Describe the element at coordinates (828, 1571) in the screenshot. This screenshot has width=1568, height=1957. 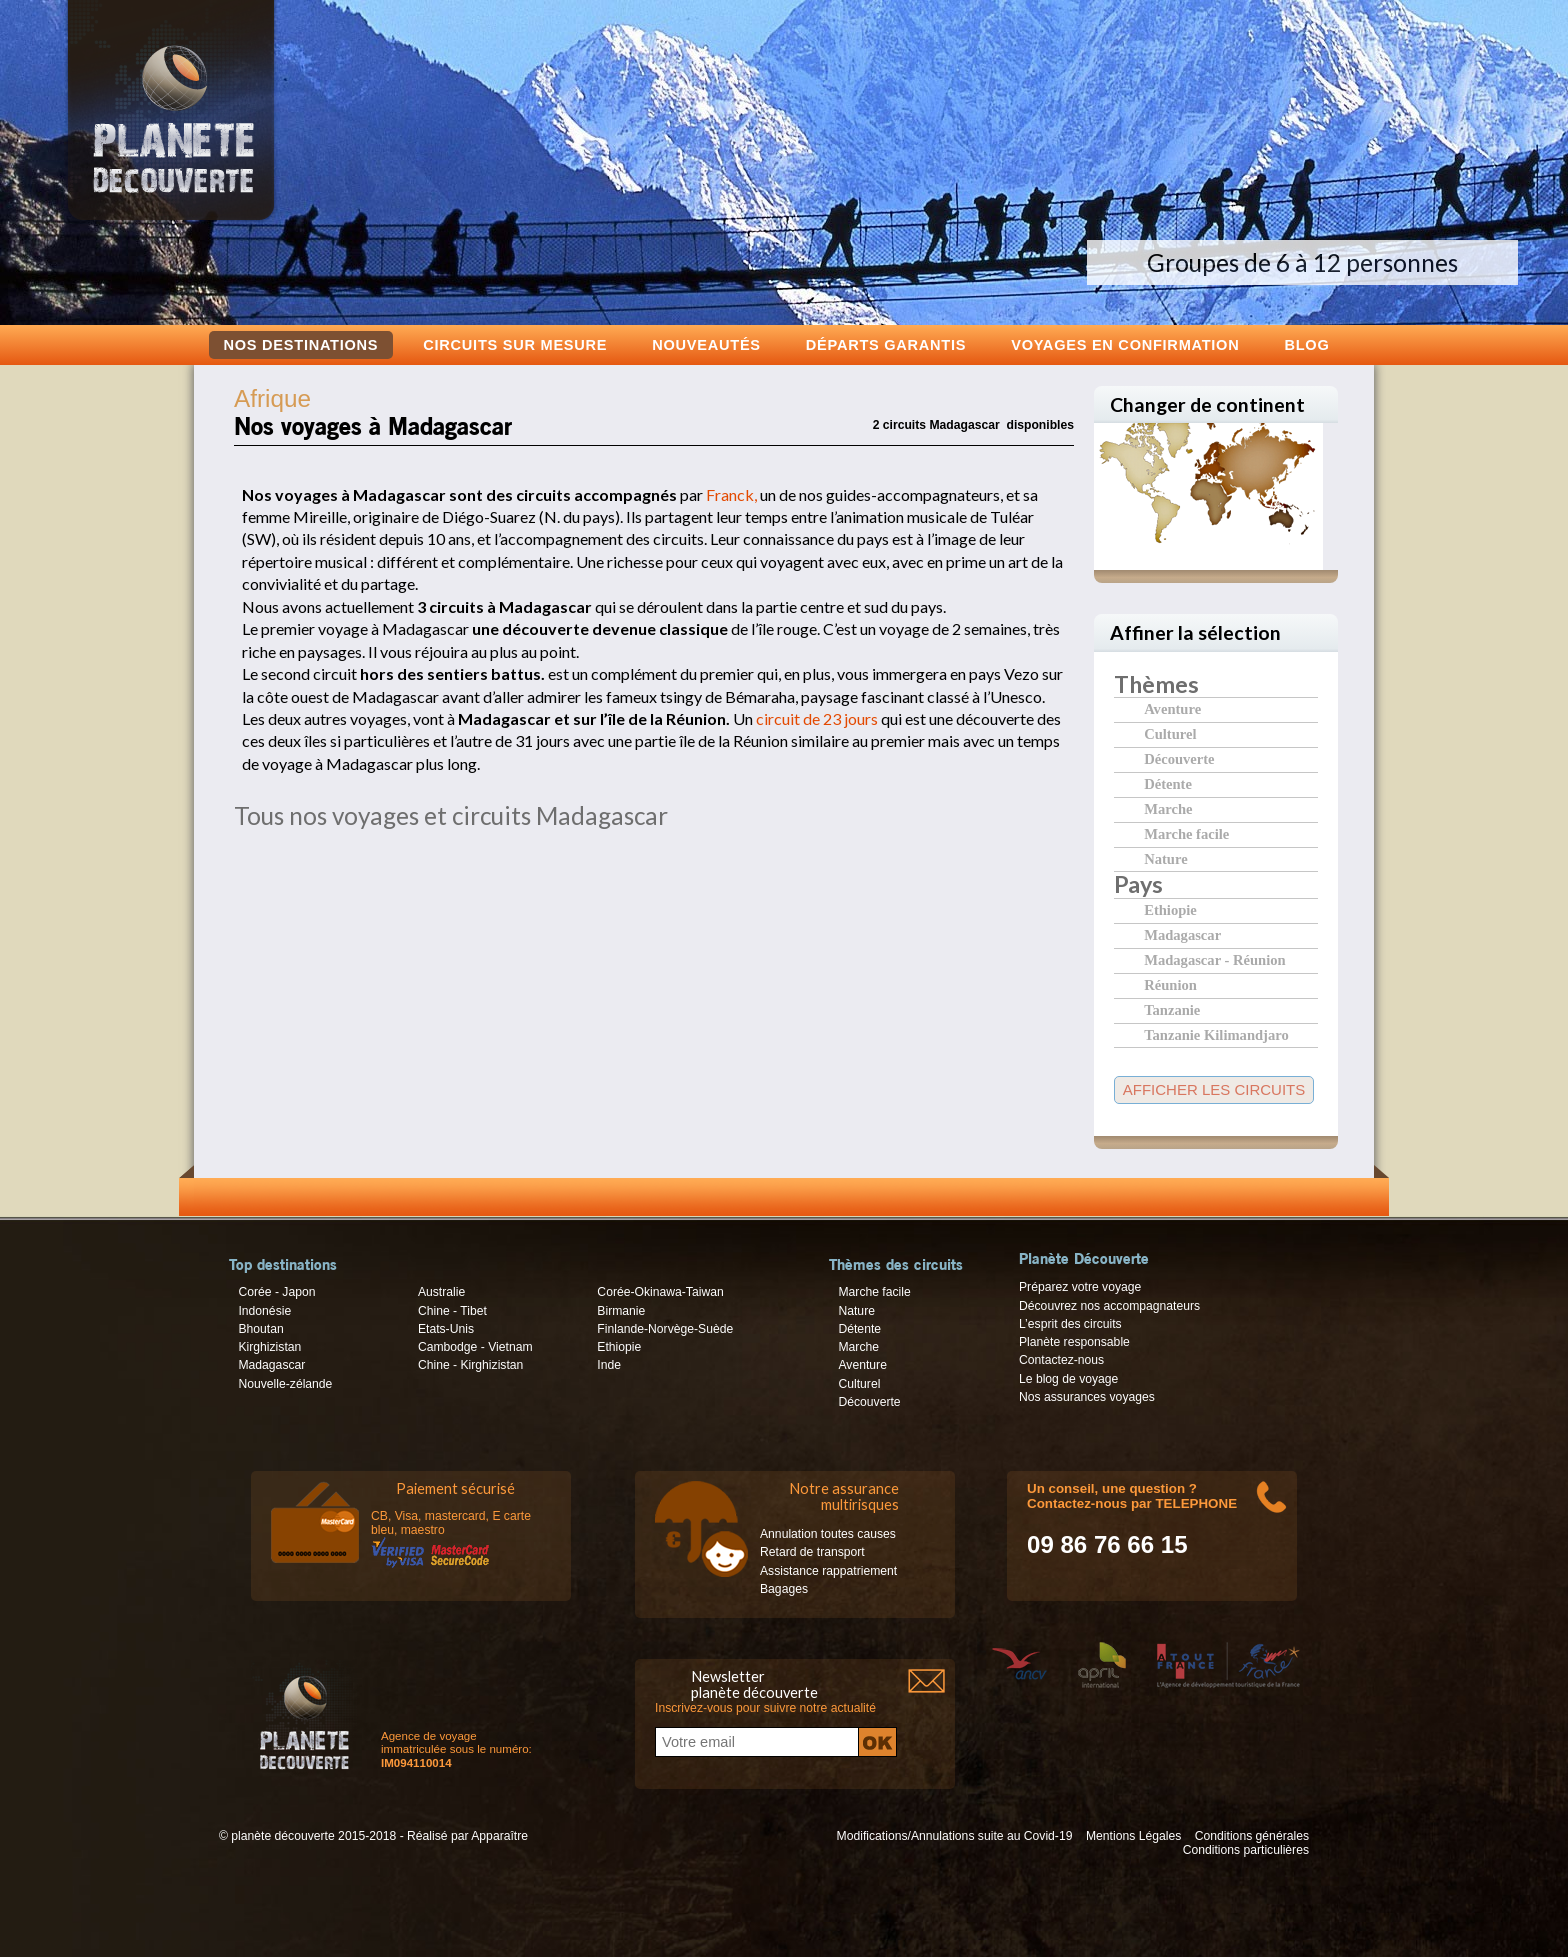
I see `Assistance rappatriement` at that location.